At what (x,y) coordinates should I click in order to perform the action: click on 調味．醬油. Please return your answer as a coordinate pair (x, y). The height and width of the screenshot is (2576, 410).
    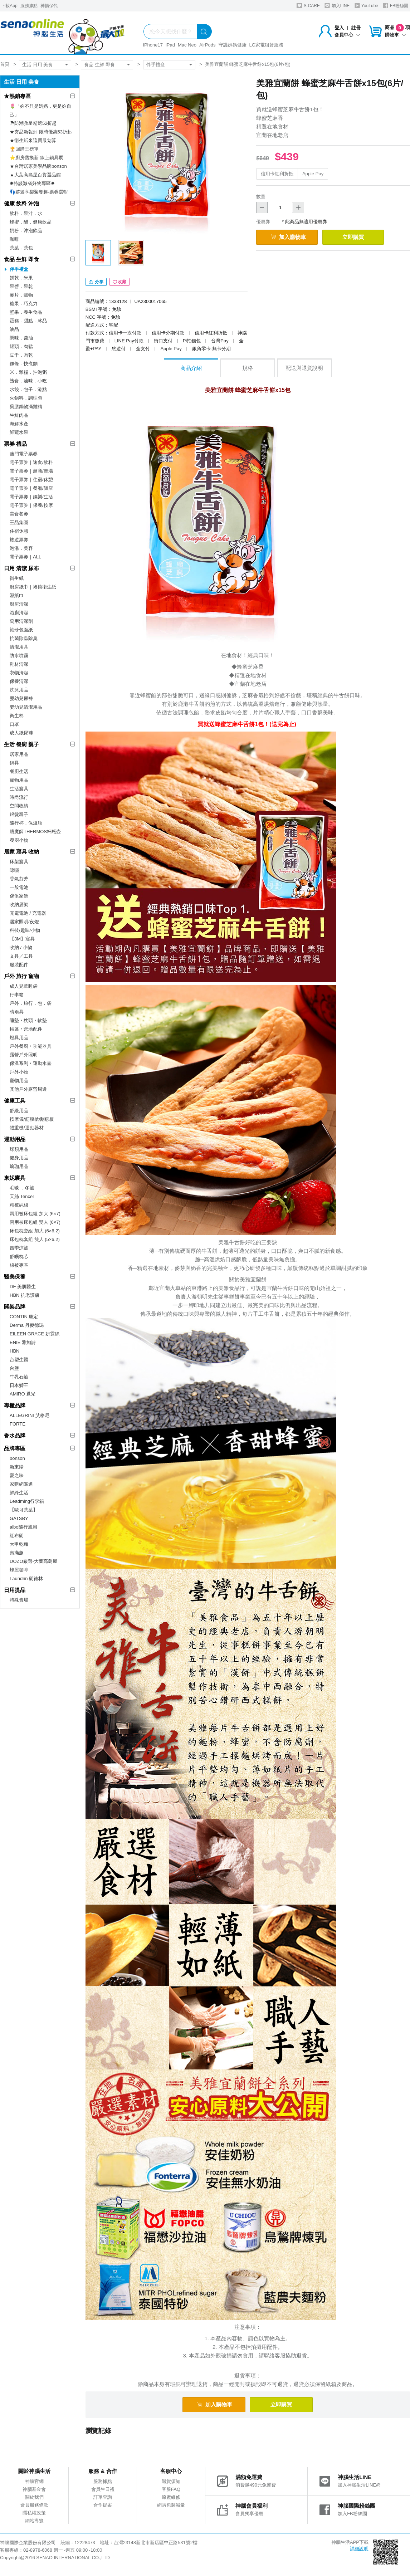
    Looking at the image, I should click on (21, 338).